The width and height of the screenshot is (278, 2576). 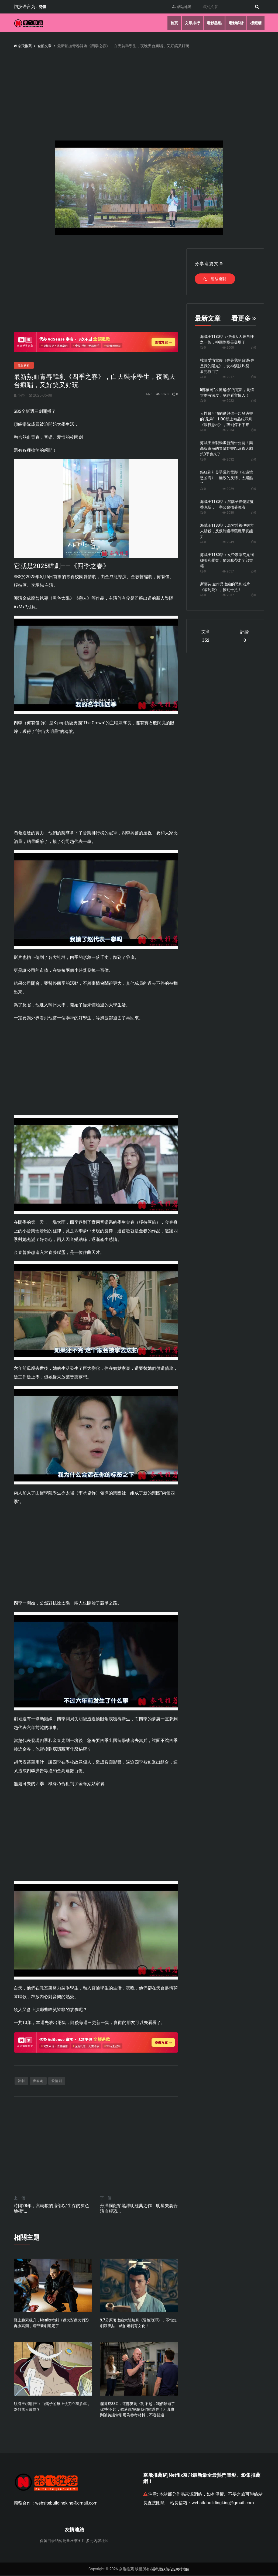 What do you see at coordinates (23, 46) in the screenshot?
I see `奈飛推薦` at bounding box center [23, 46].